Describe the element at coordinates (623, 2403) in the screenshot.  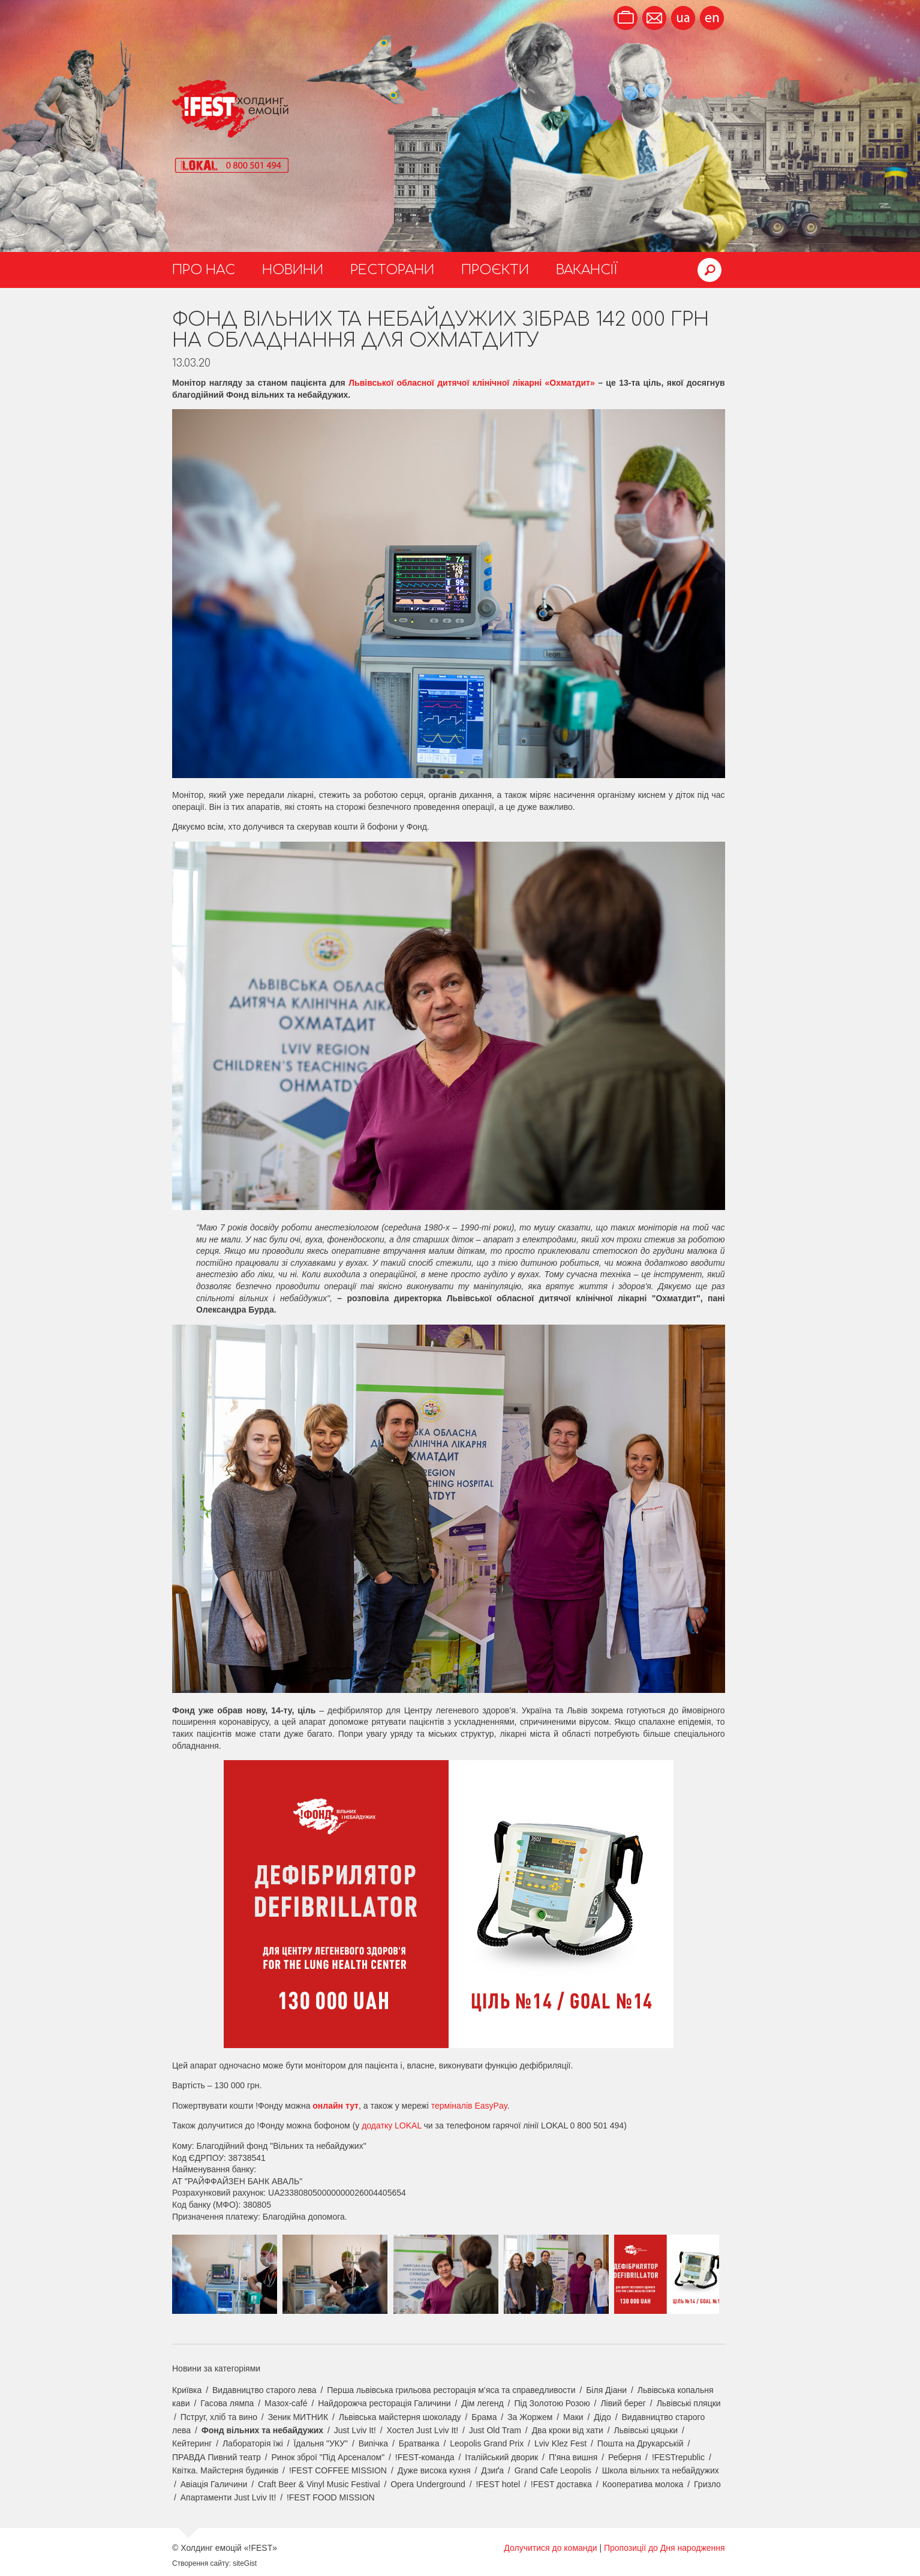
I see `Лівий берег` at that location.